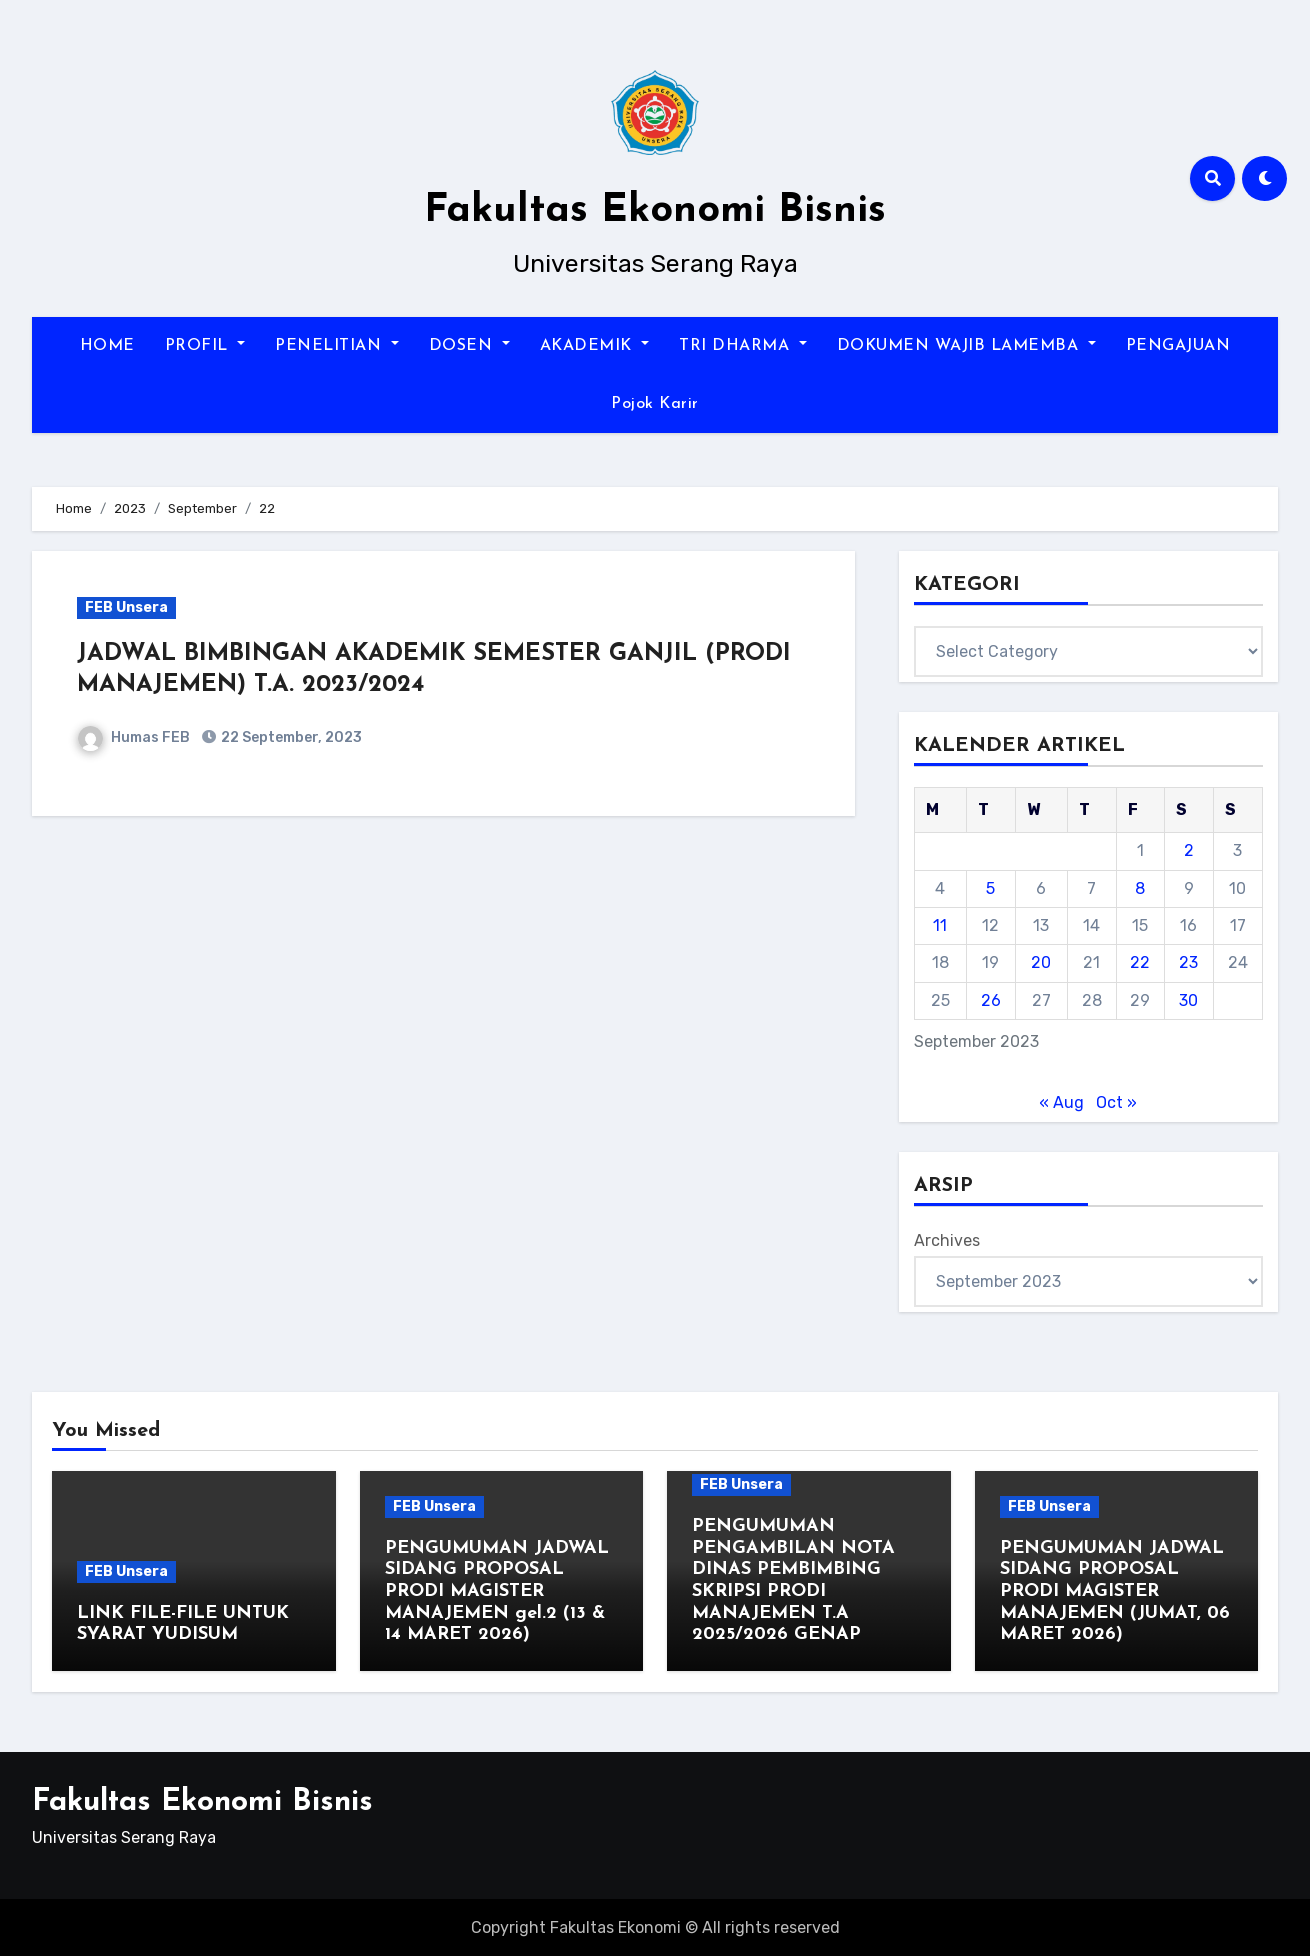 The image size is (1310, 1956). I want to click on HOME, so click(107, 346).